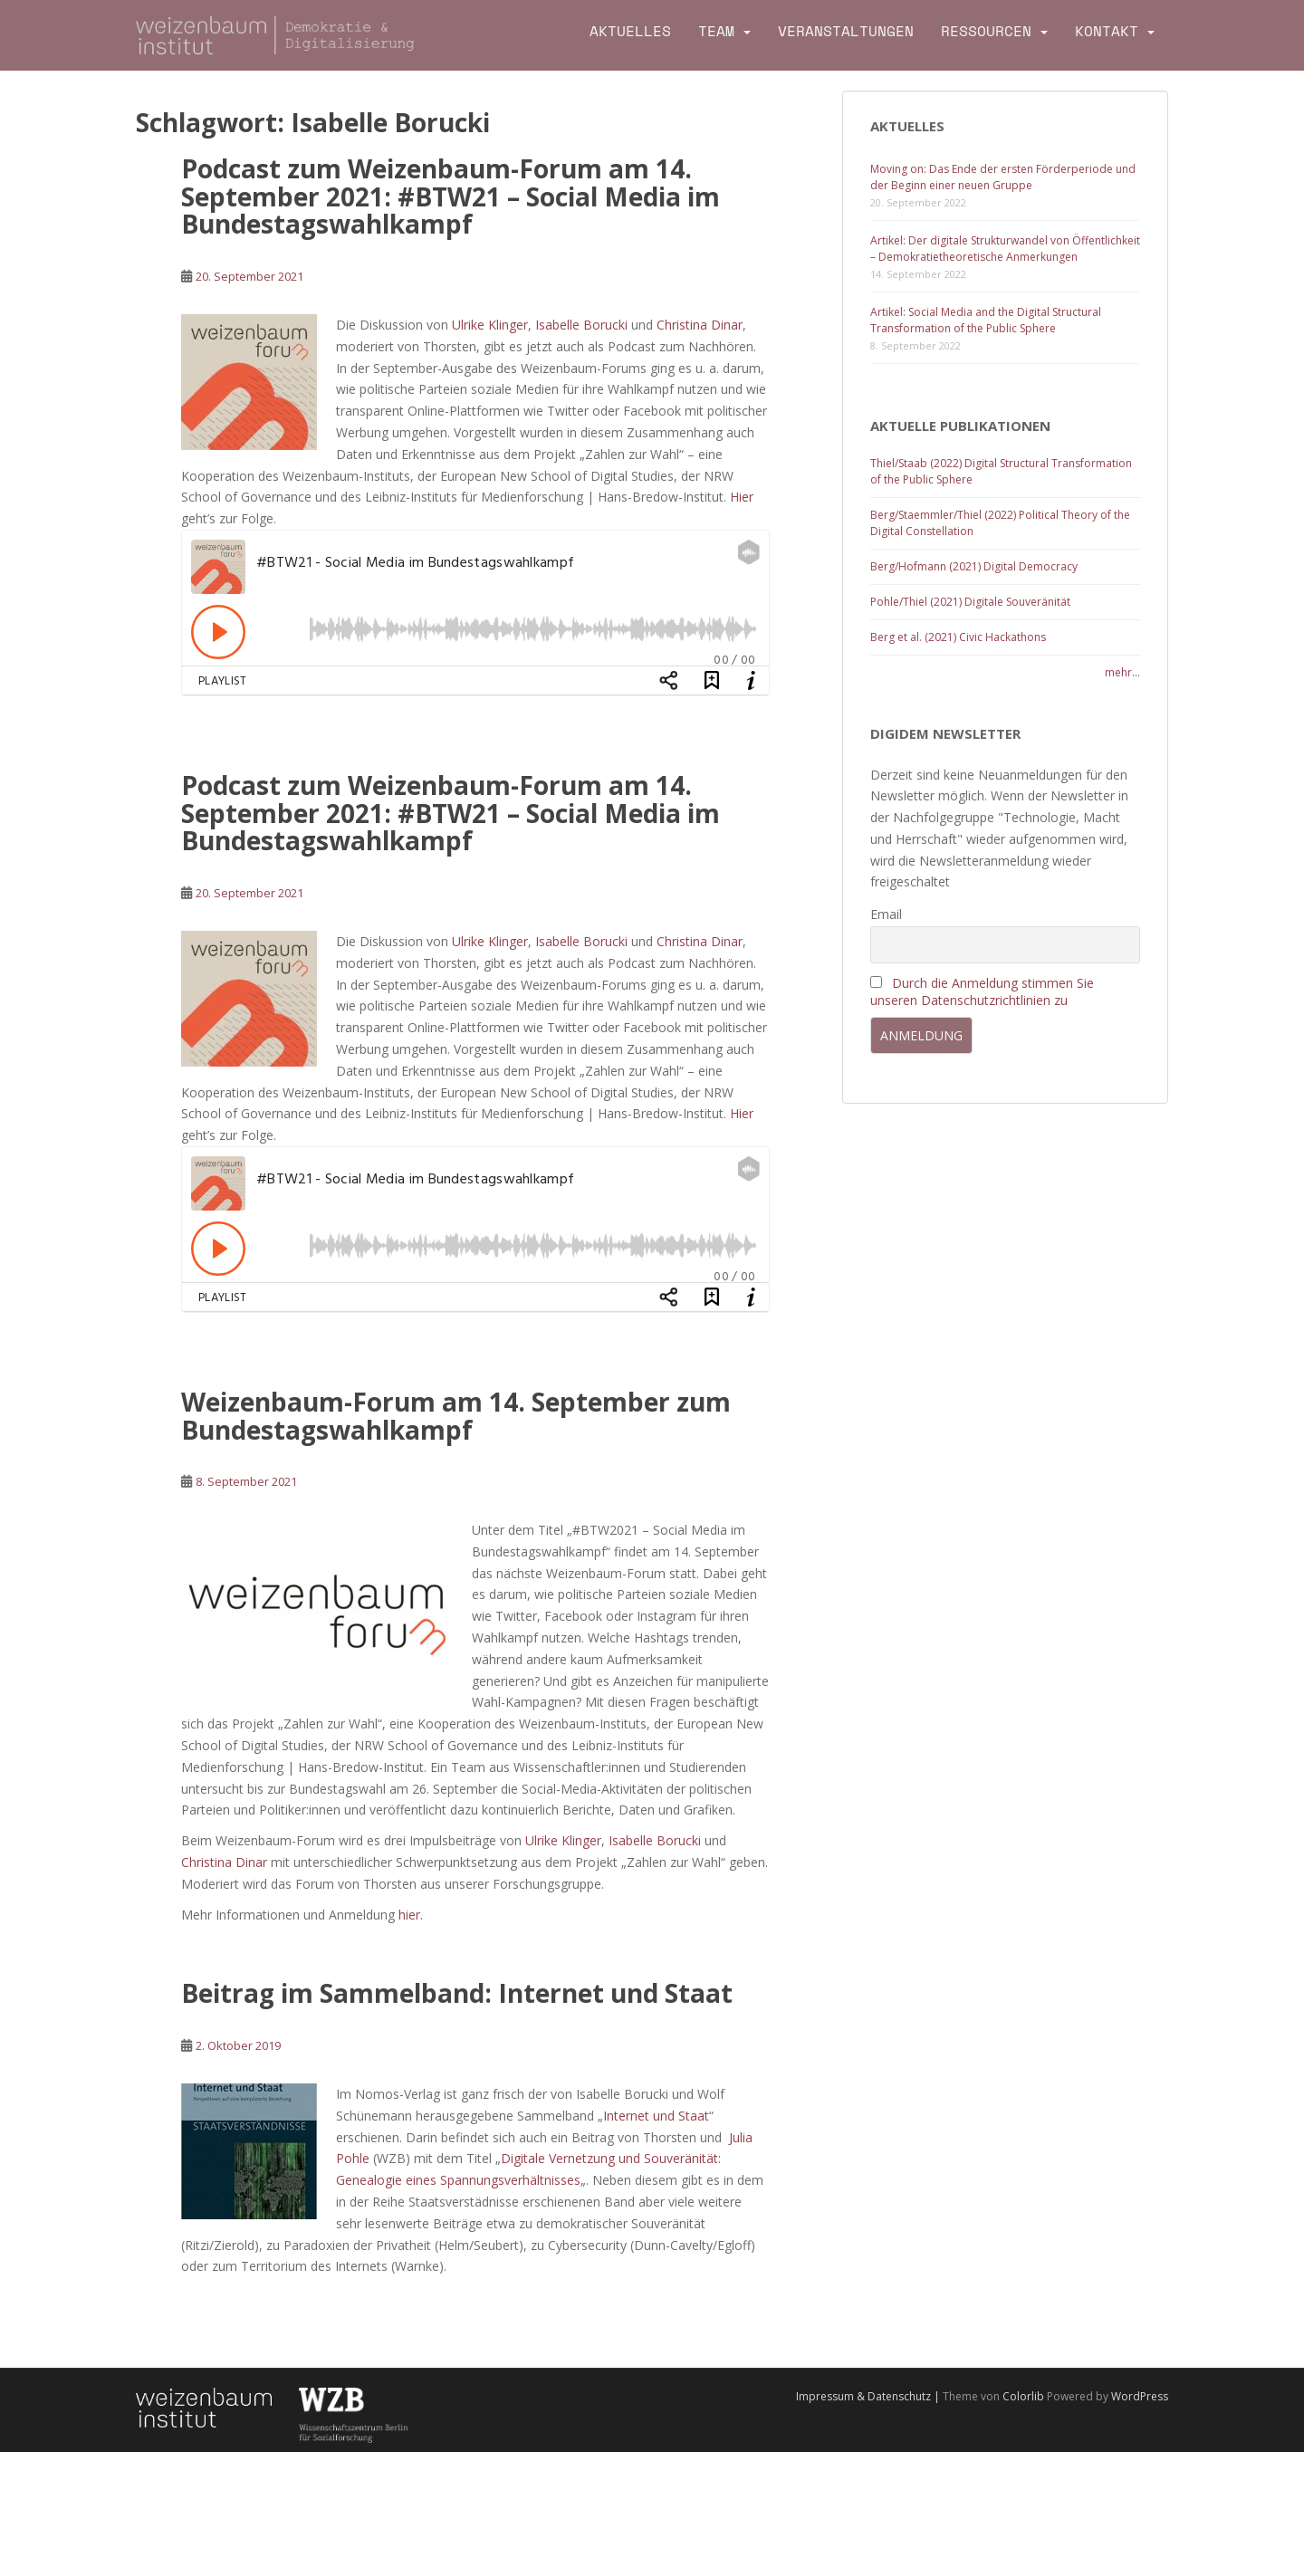 The image size is (1304, 2576). Describe the element at coordinates (741, 496) in the screenshot. I see `Hier` at that location.